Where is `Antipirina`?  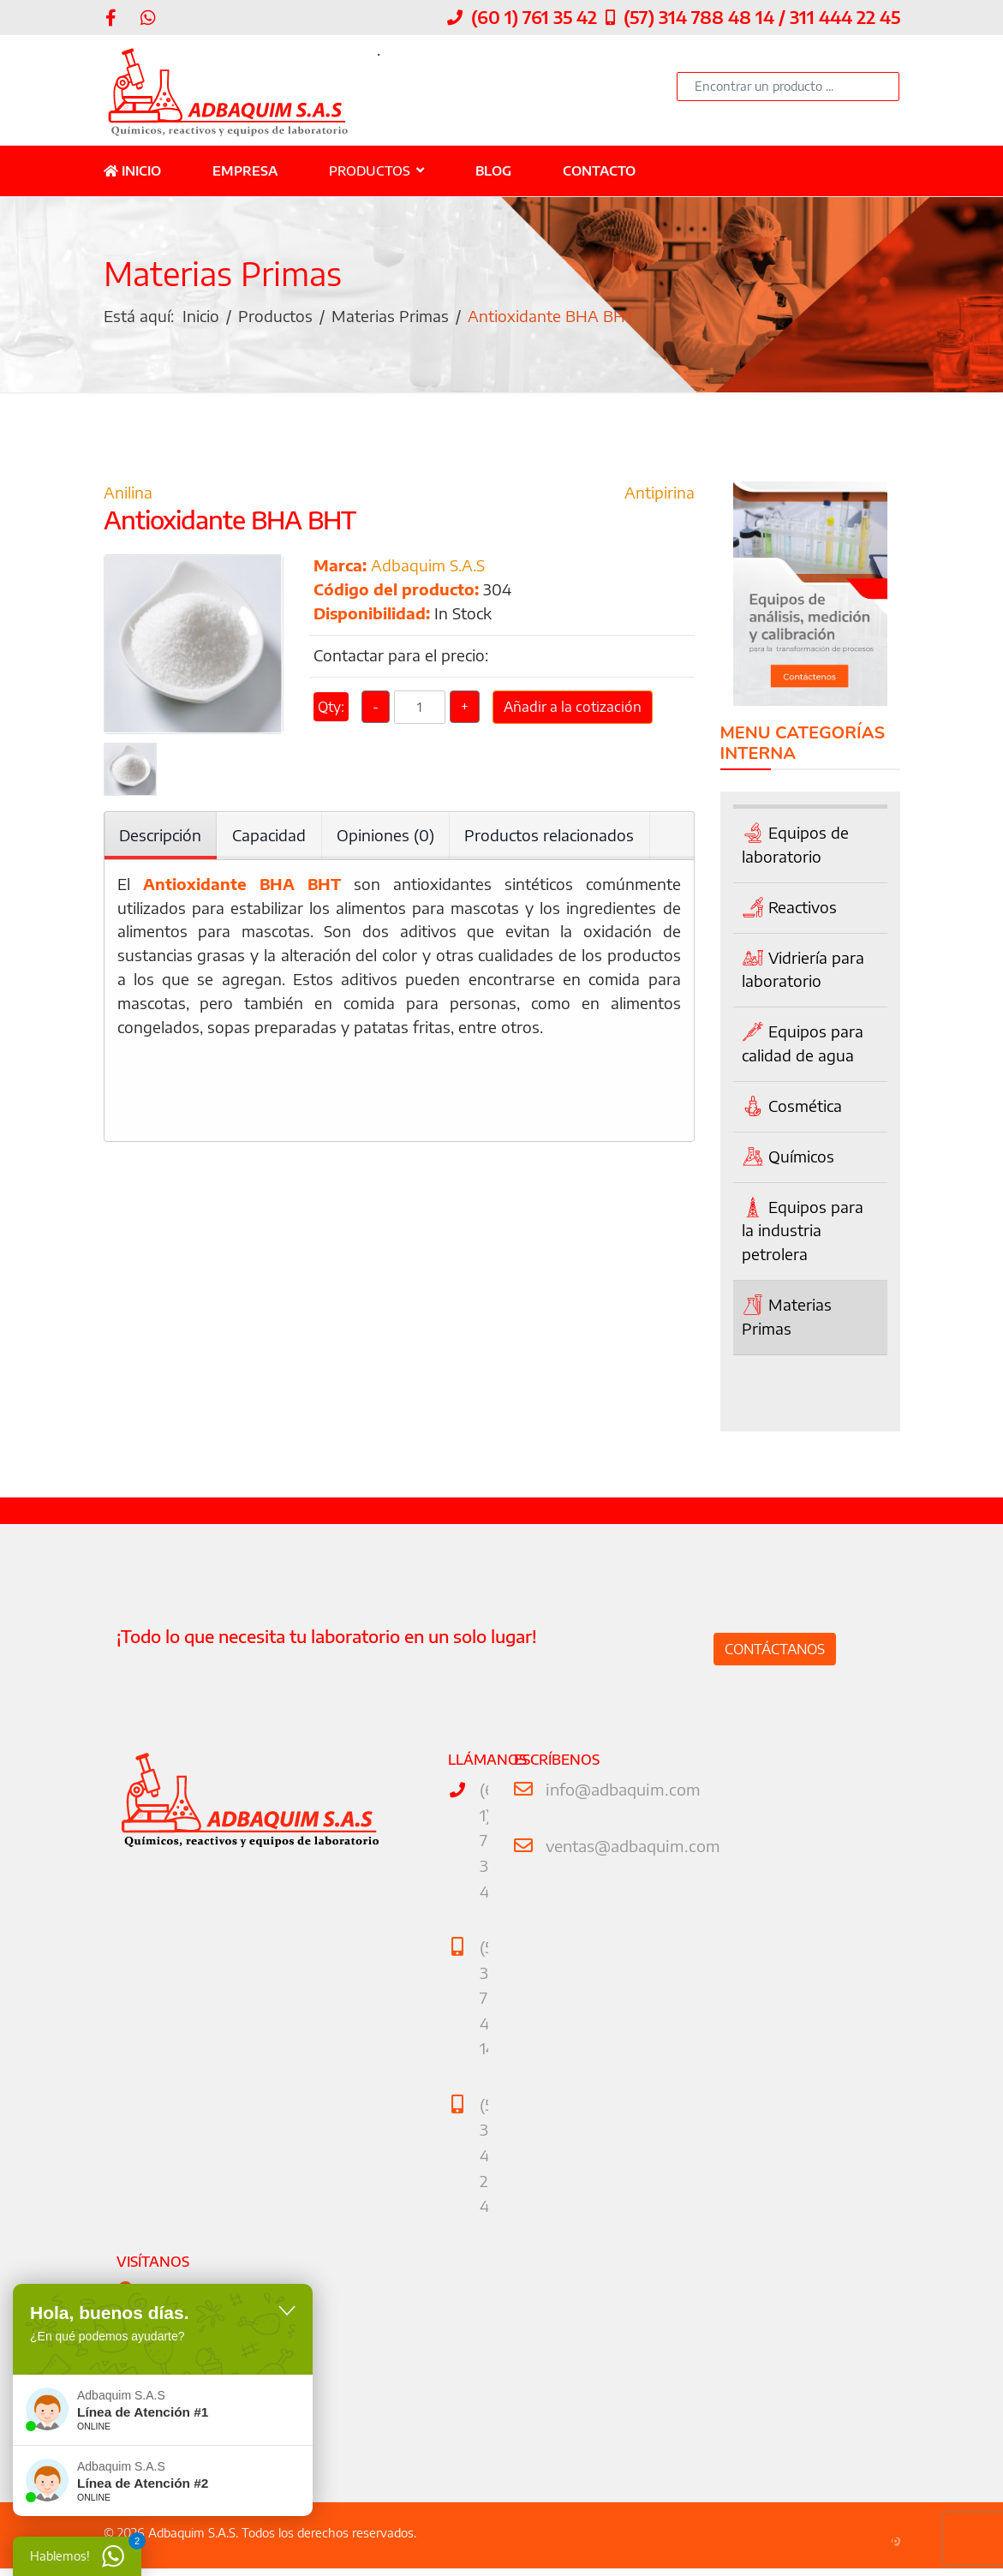
Antipirina is located at coordinates (659, 495).